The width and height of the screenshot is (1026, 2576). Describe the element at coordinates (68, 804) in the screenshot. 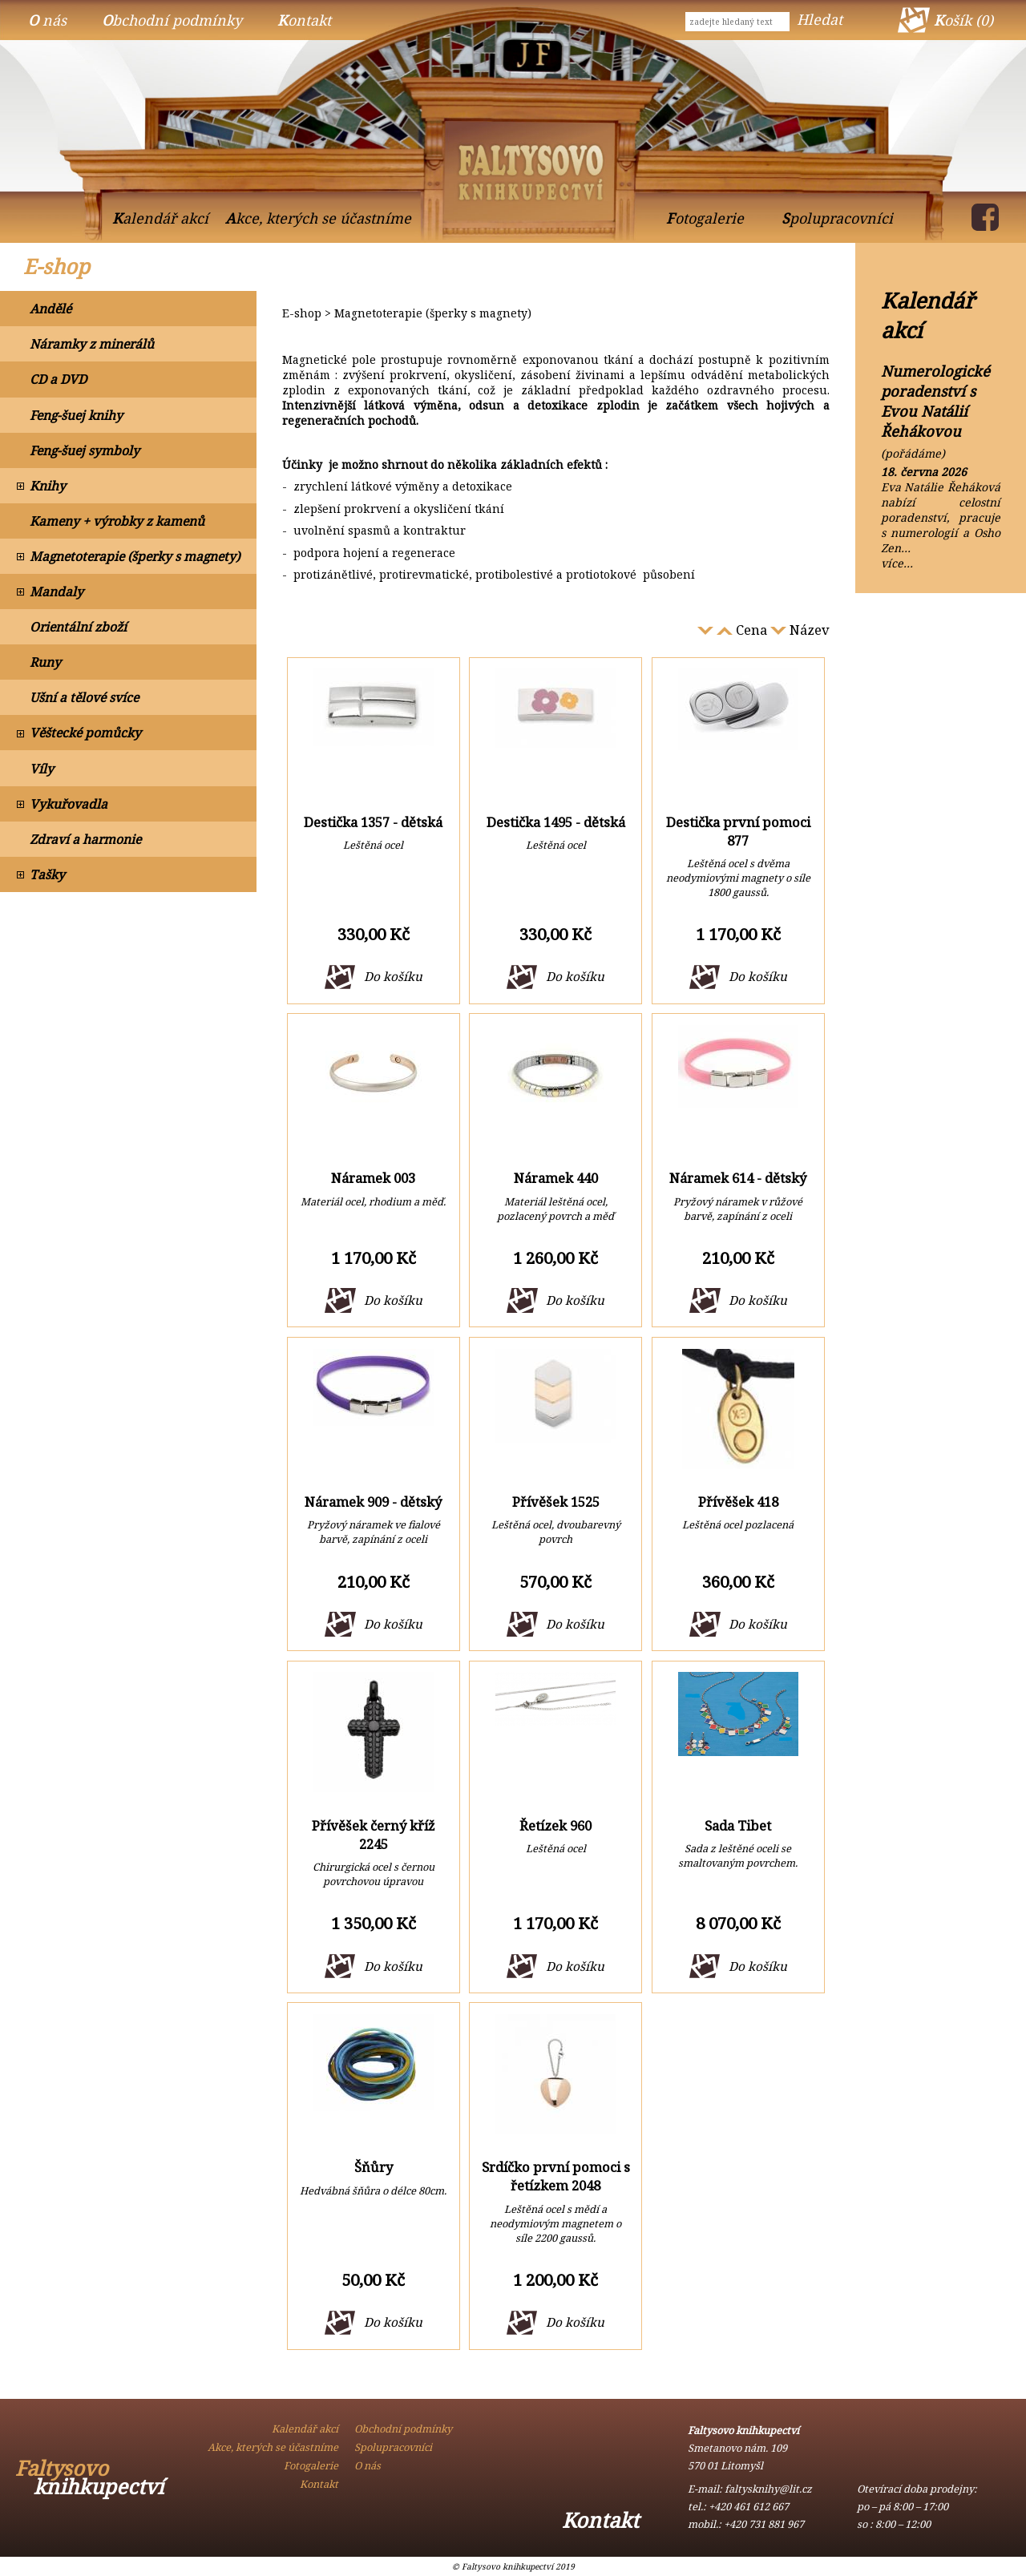

I see `Vykuřovadla` at that location.